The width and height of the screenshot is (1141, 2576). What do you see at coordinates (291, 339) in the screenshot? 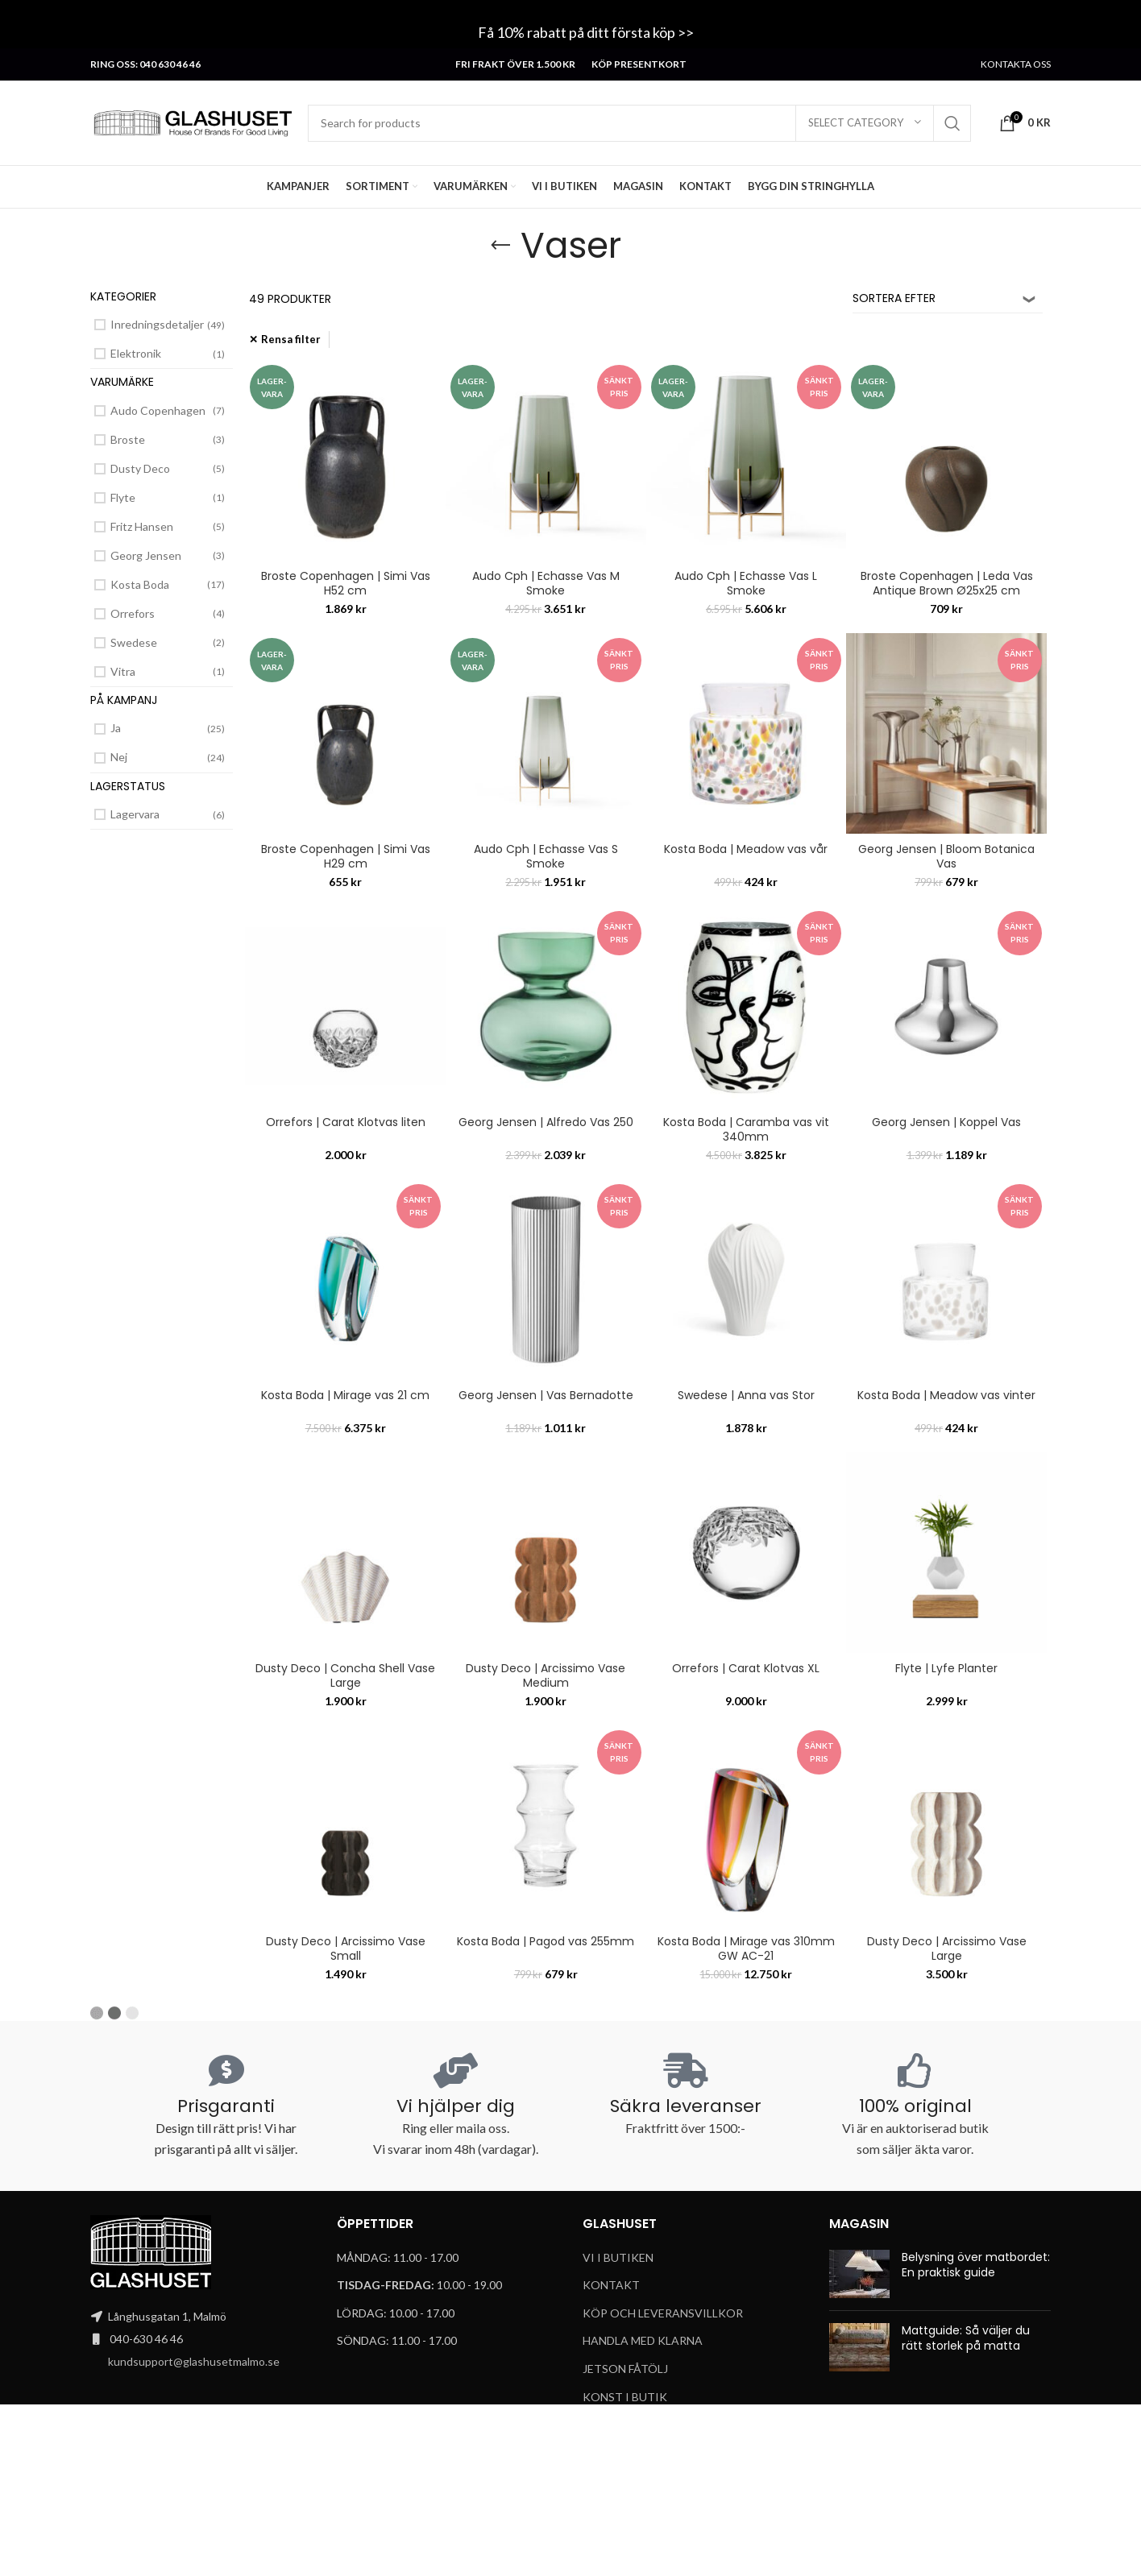
I see `Rensa filter` at bounding box center [291, 339].